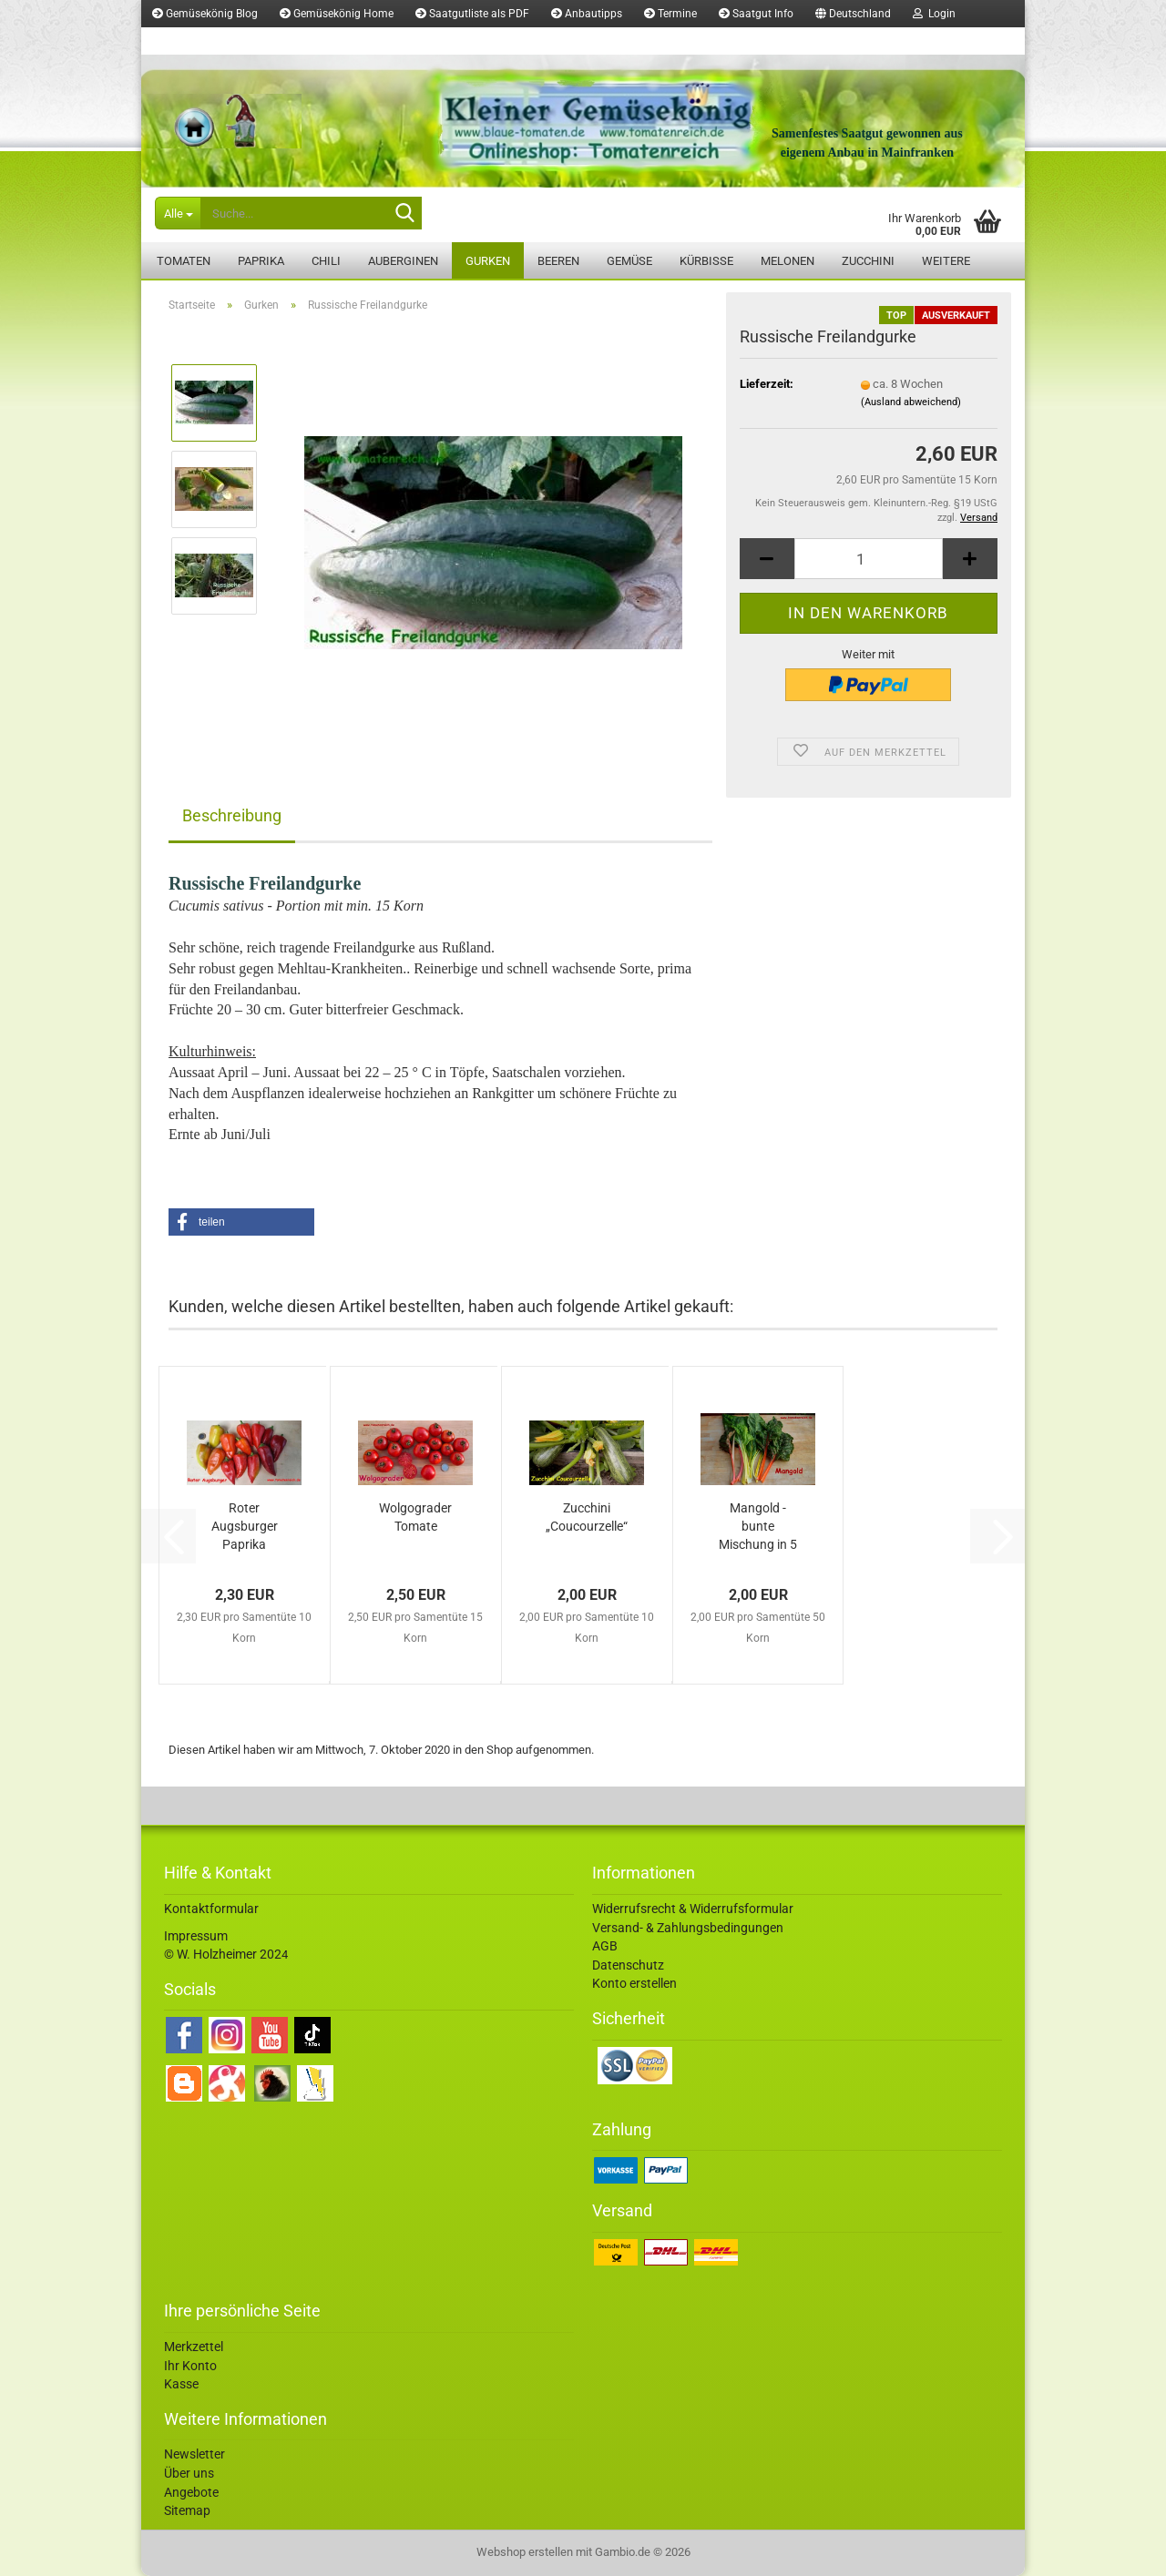 The image size is (1166, 2576). I want to click on Paprika, so click(261, 261).